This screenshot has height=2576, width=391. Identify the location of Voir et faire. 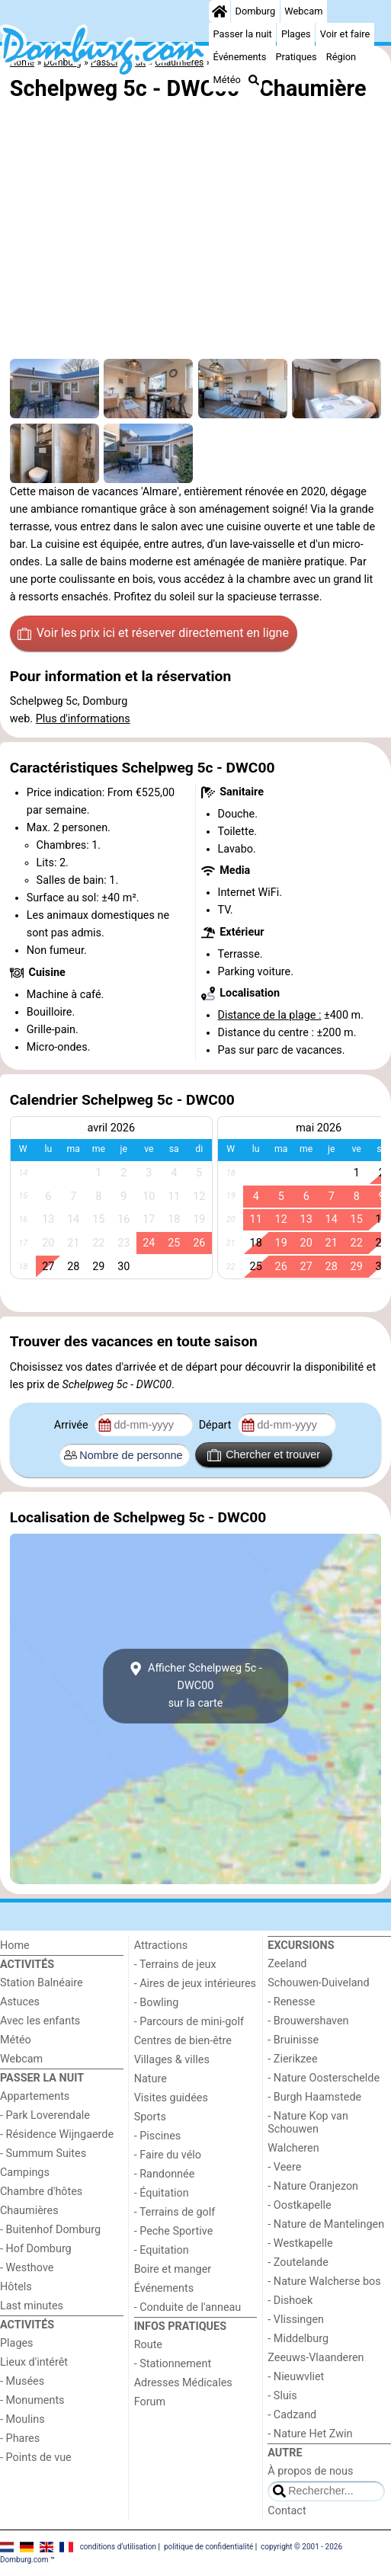
(345, 34).